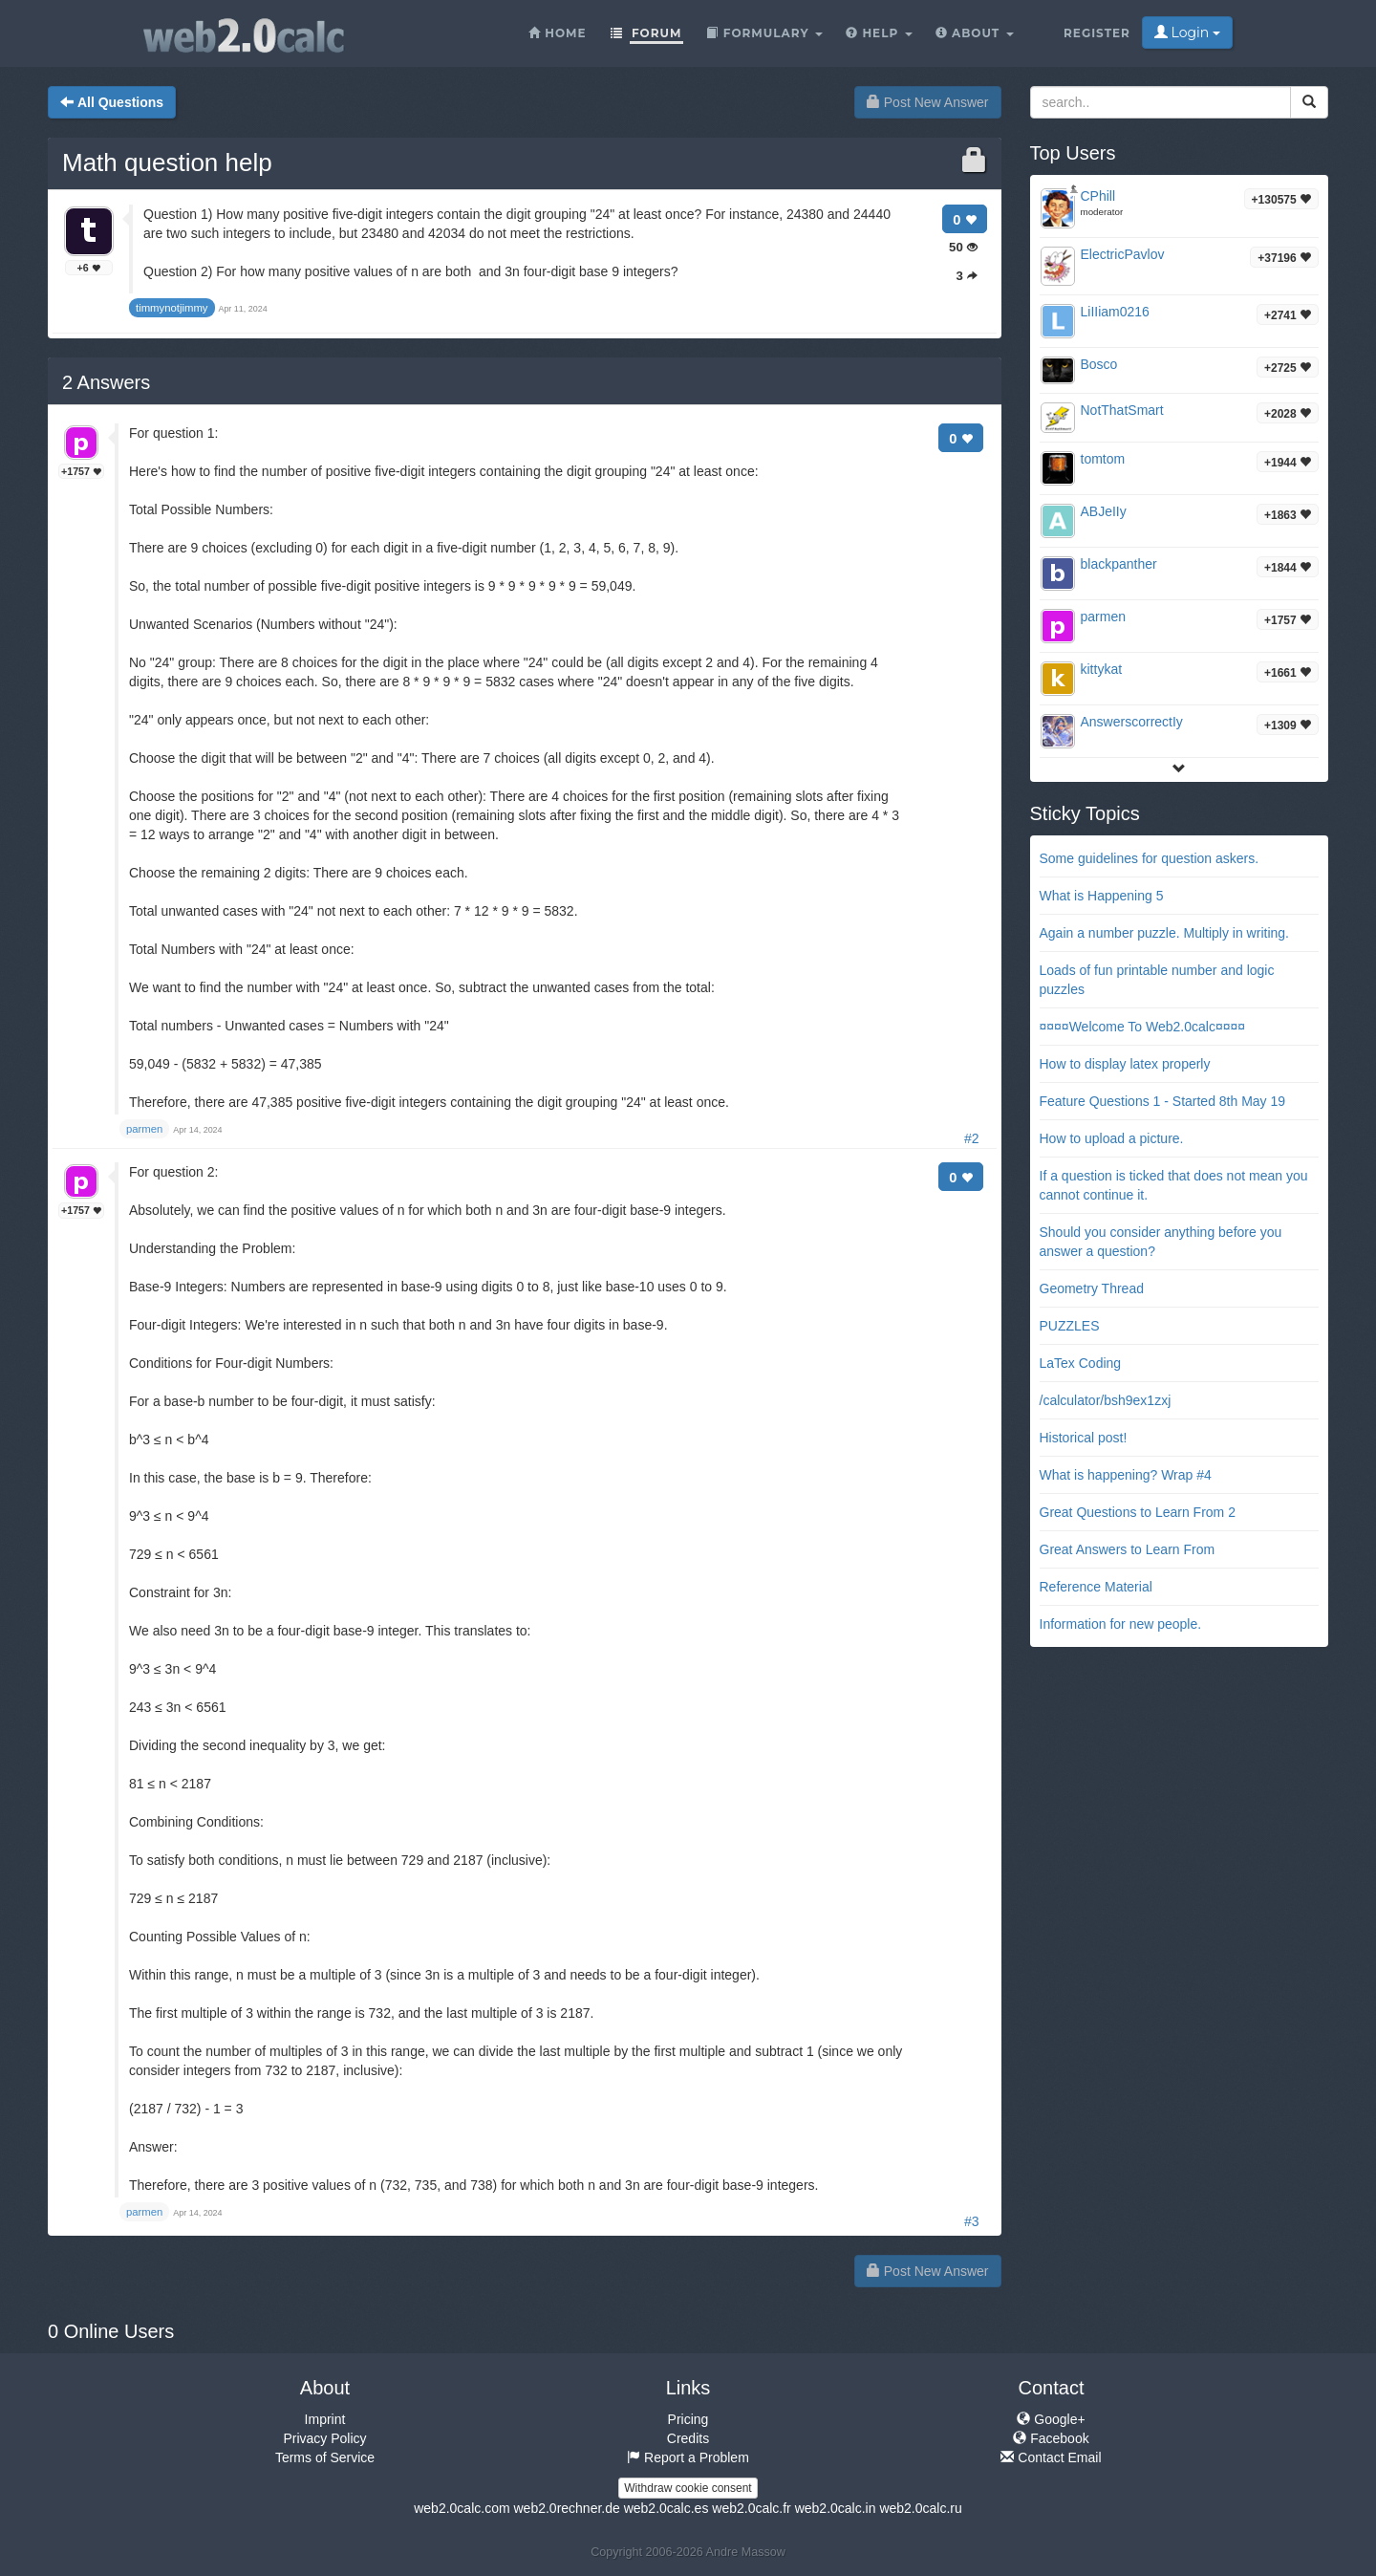 This screenshot has width=1376, height=2576. What do you see at coordinates (325, 2419) in the screenshot?
I see `Imprint` at bounding box center [325, 2419].